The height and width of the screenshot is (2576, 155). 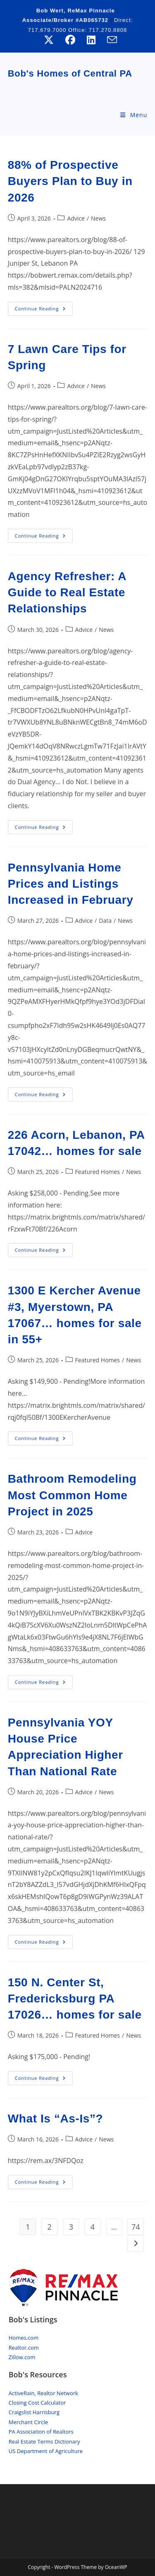 I want to click on 150 N. Center St, Fredericksburg PA 17026… homes for sale, so click(x=75, y=1998).